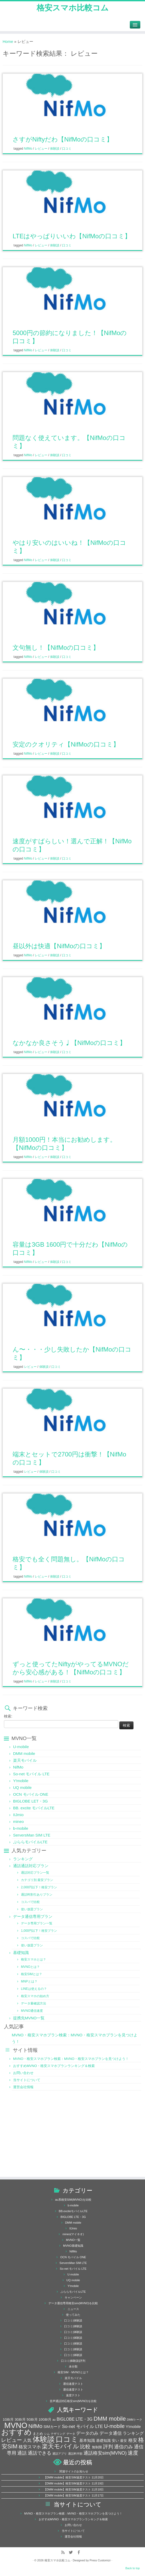  What do you see at coordinates (110, 2433) in the screenshot?
I see `データ通信` at bounding box center [110, 2433].